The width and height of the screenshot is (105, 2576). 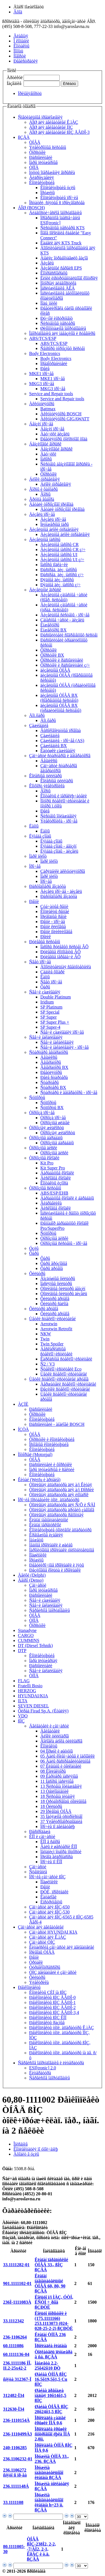 I want to click on Íàñîñû, so click(x=46, y=459).